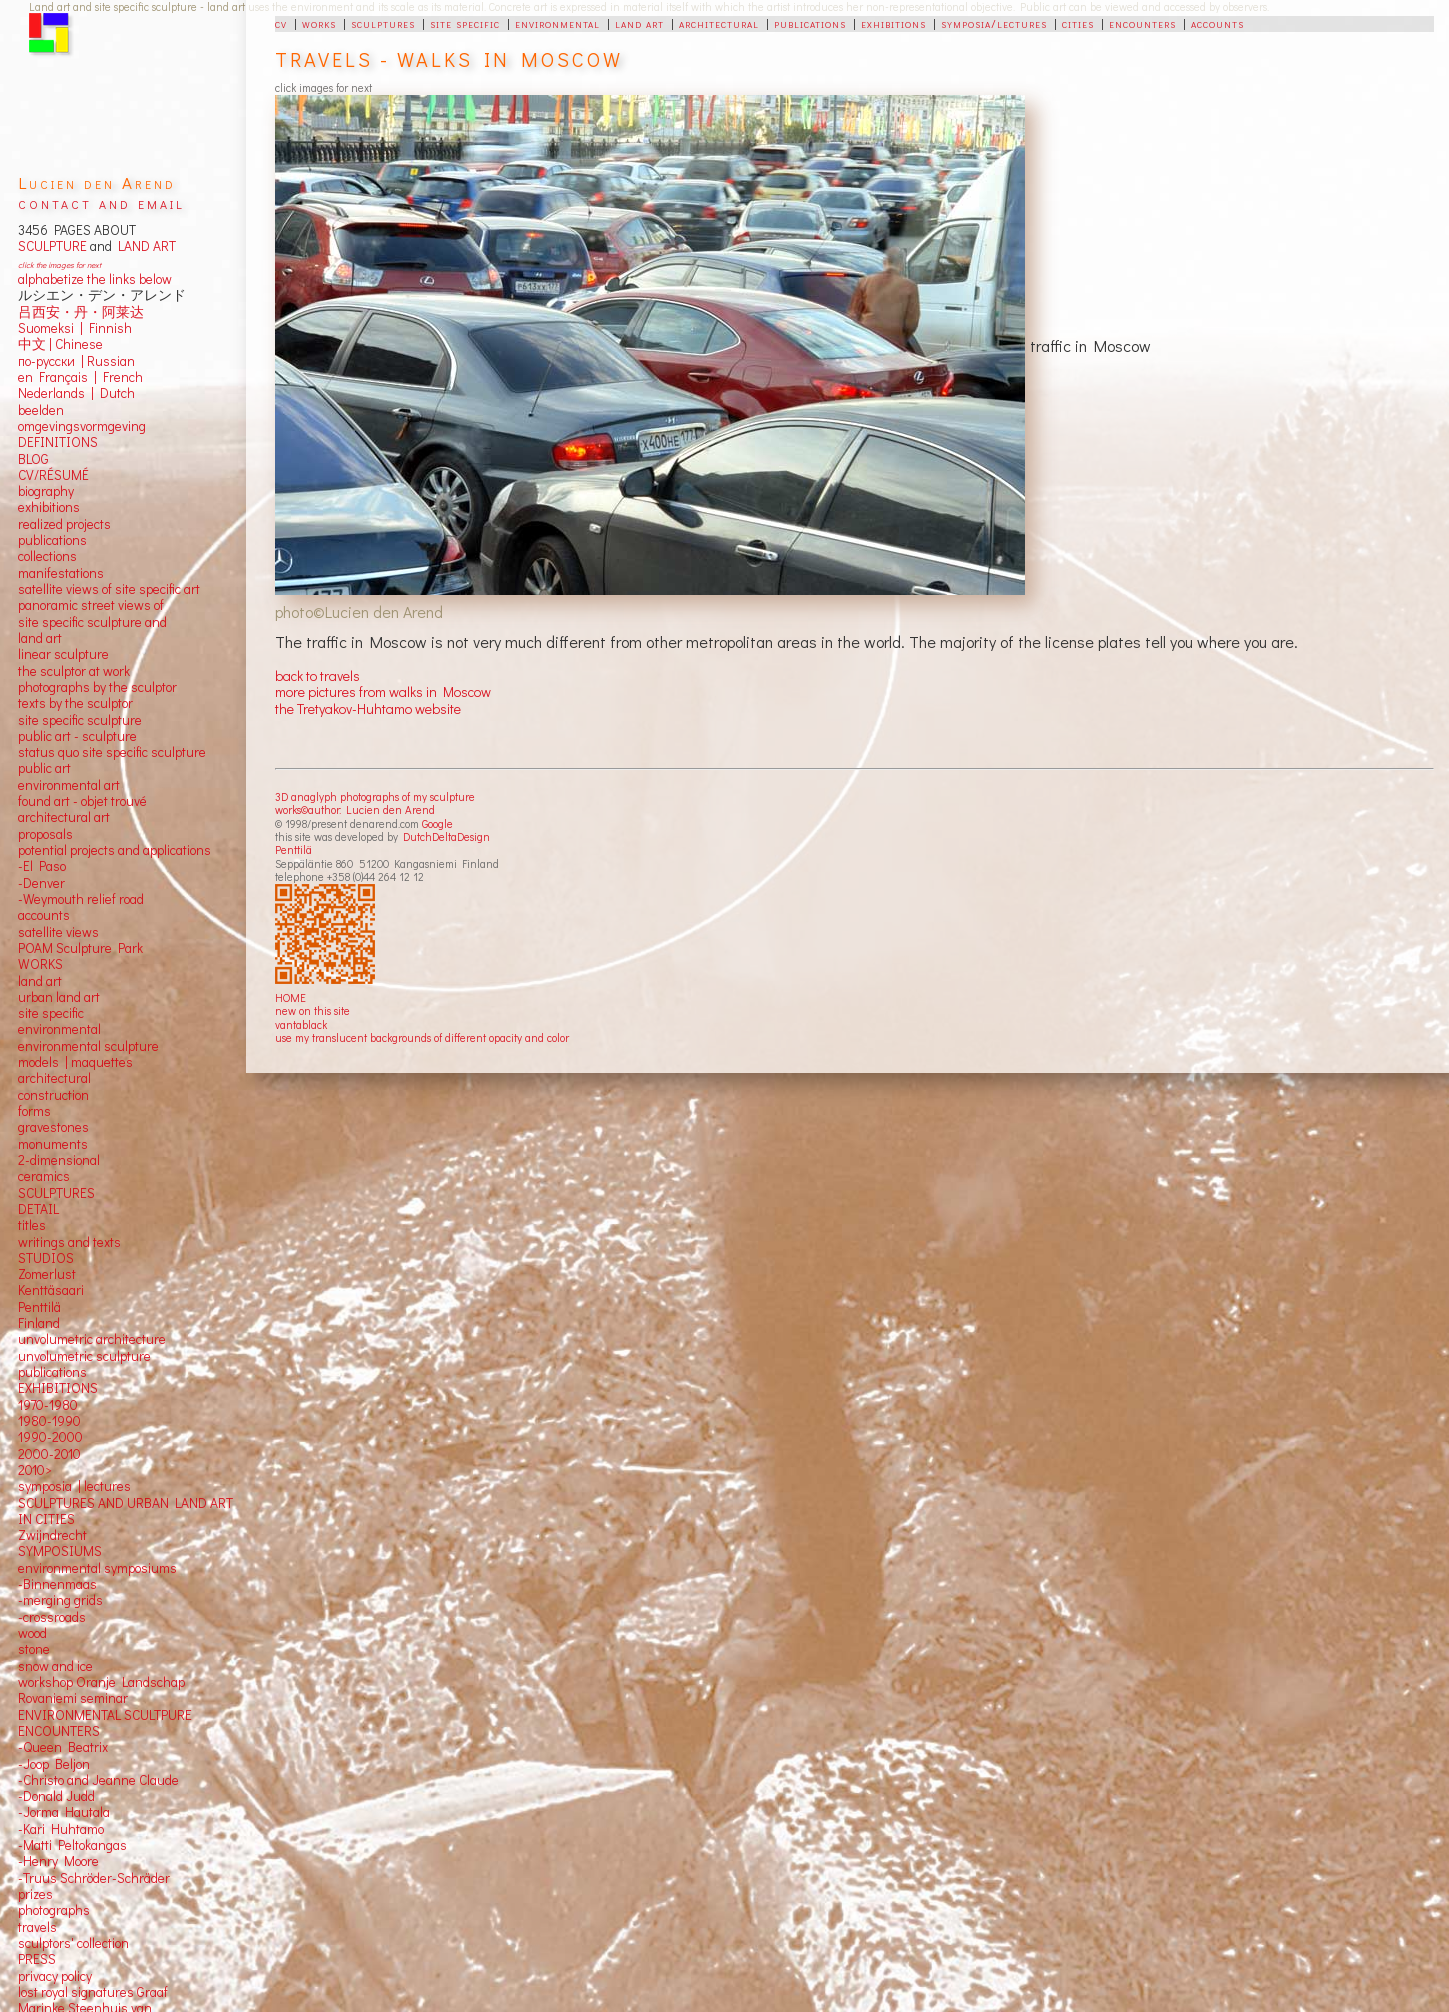  I want to click on en Français | French, so click(80, 377).